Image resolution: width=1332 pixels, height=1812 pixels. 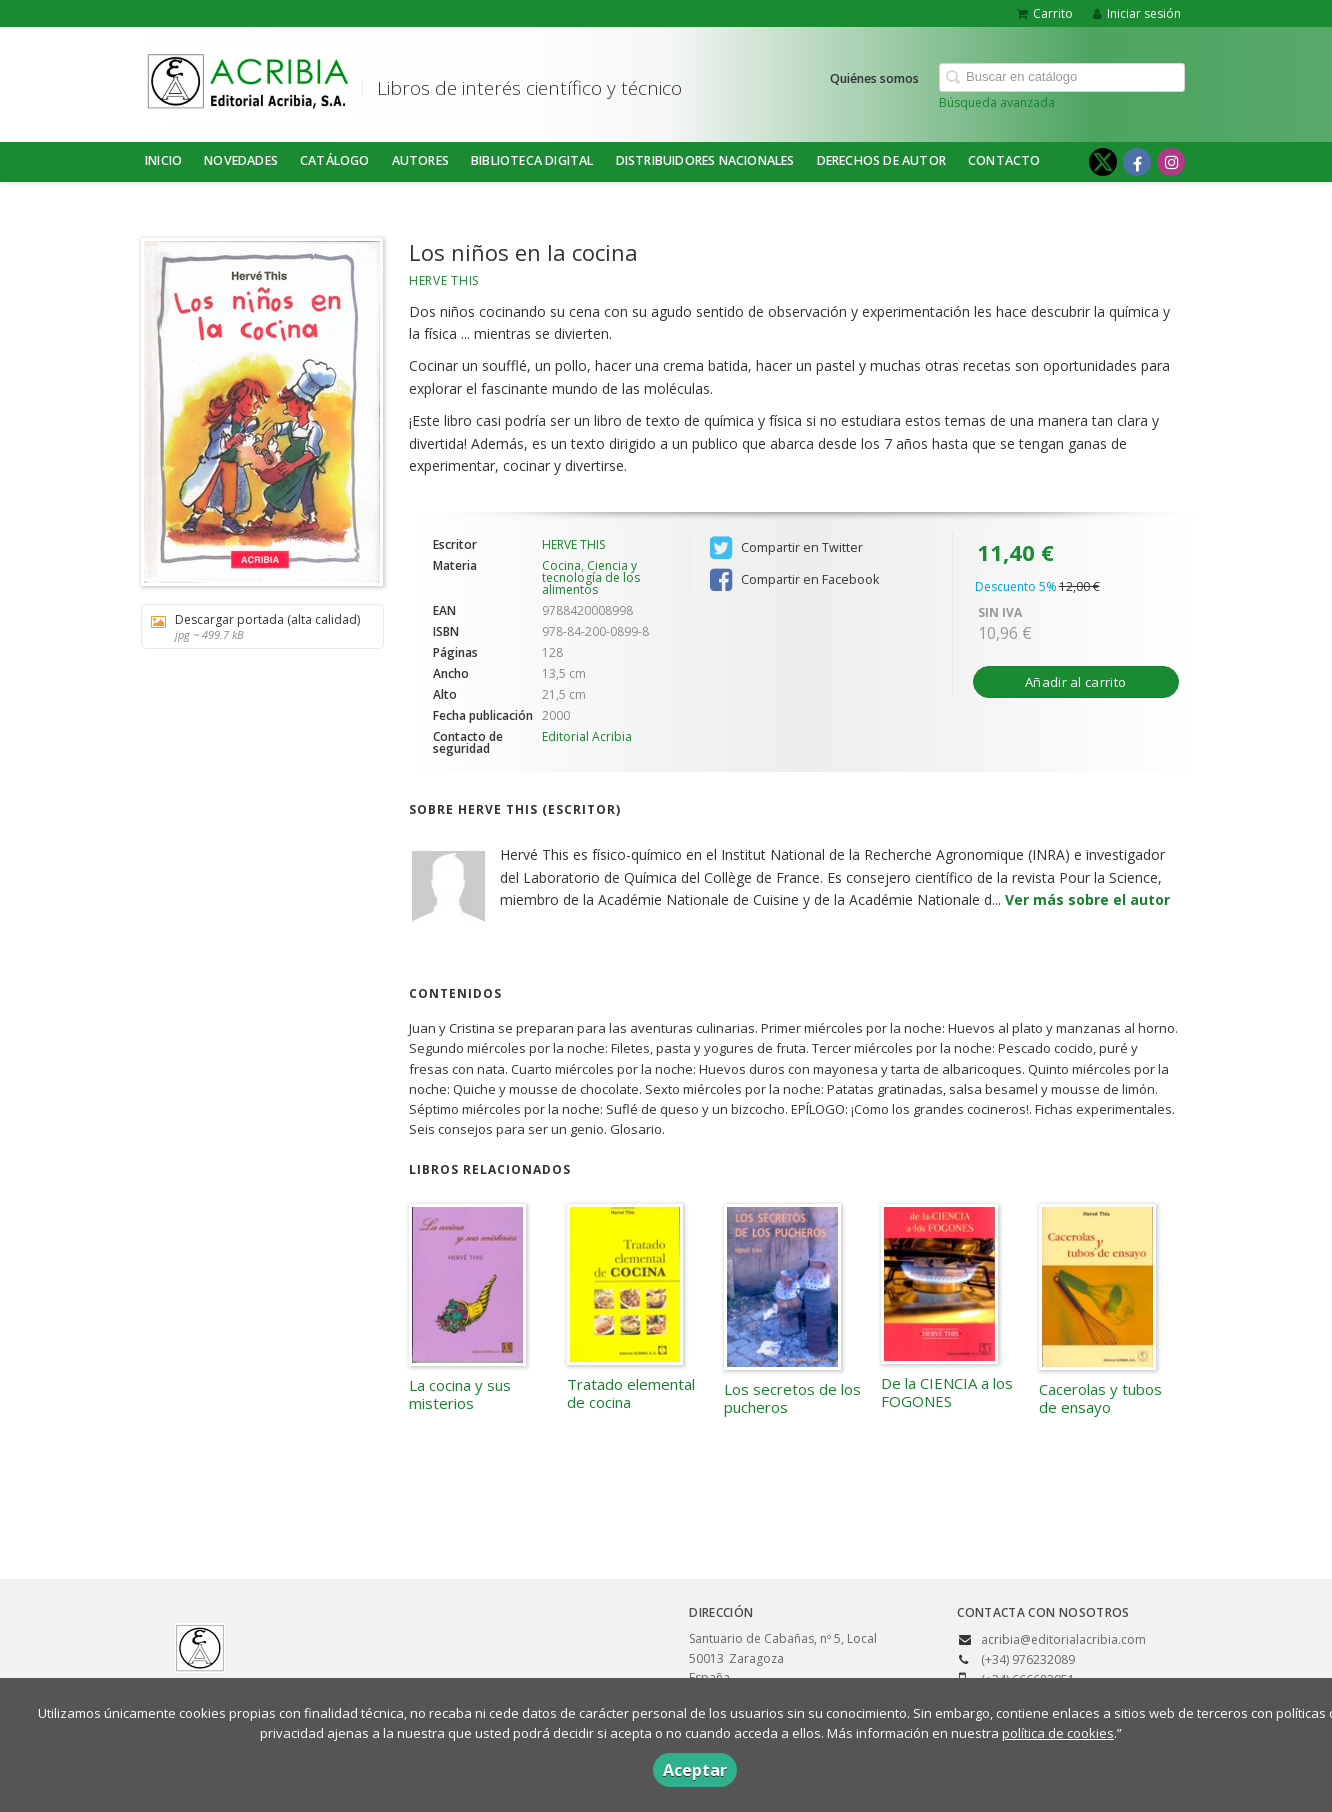 What do you see at coordinates (881, 160) in the screenshot?
I see `DERECHOS DE AUTOR` at bounding box center [881, 160].